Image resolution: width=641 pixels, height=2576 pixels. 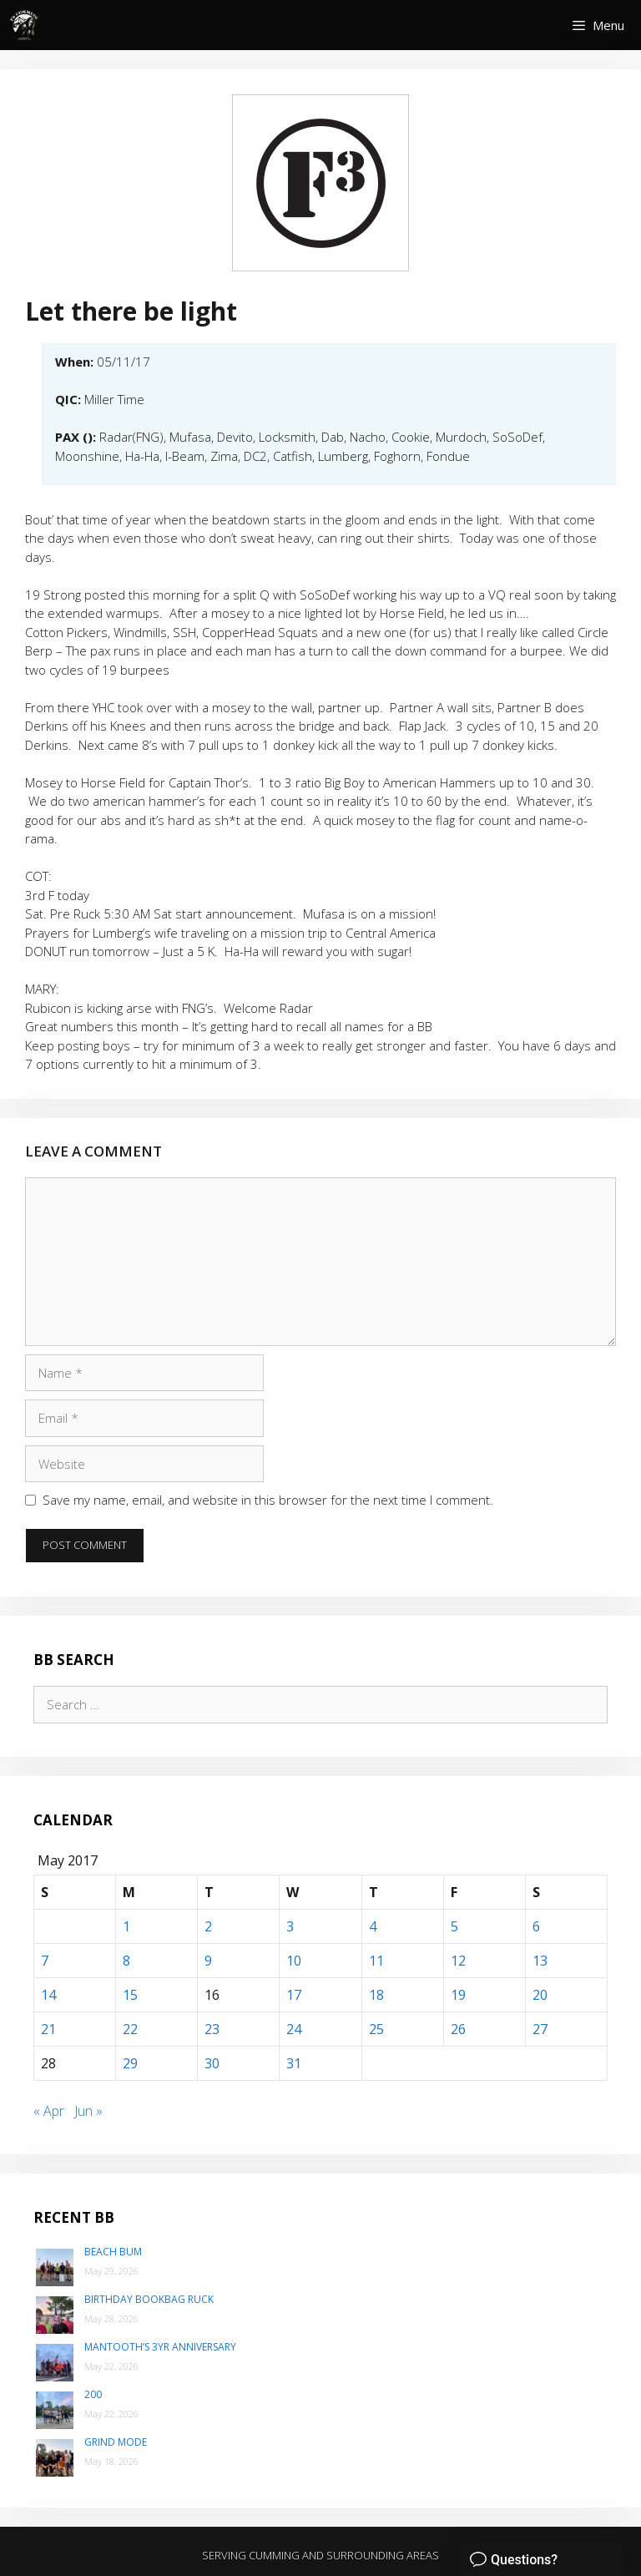 I want to click on 3 [Posts published on May 3, 2017], so click(x=290, y=1926).